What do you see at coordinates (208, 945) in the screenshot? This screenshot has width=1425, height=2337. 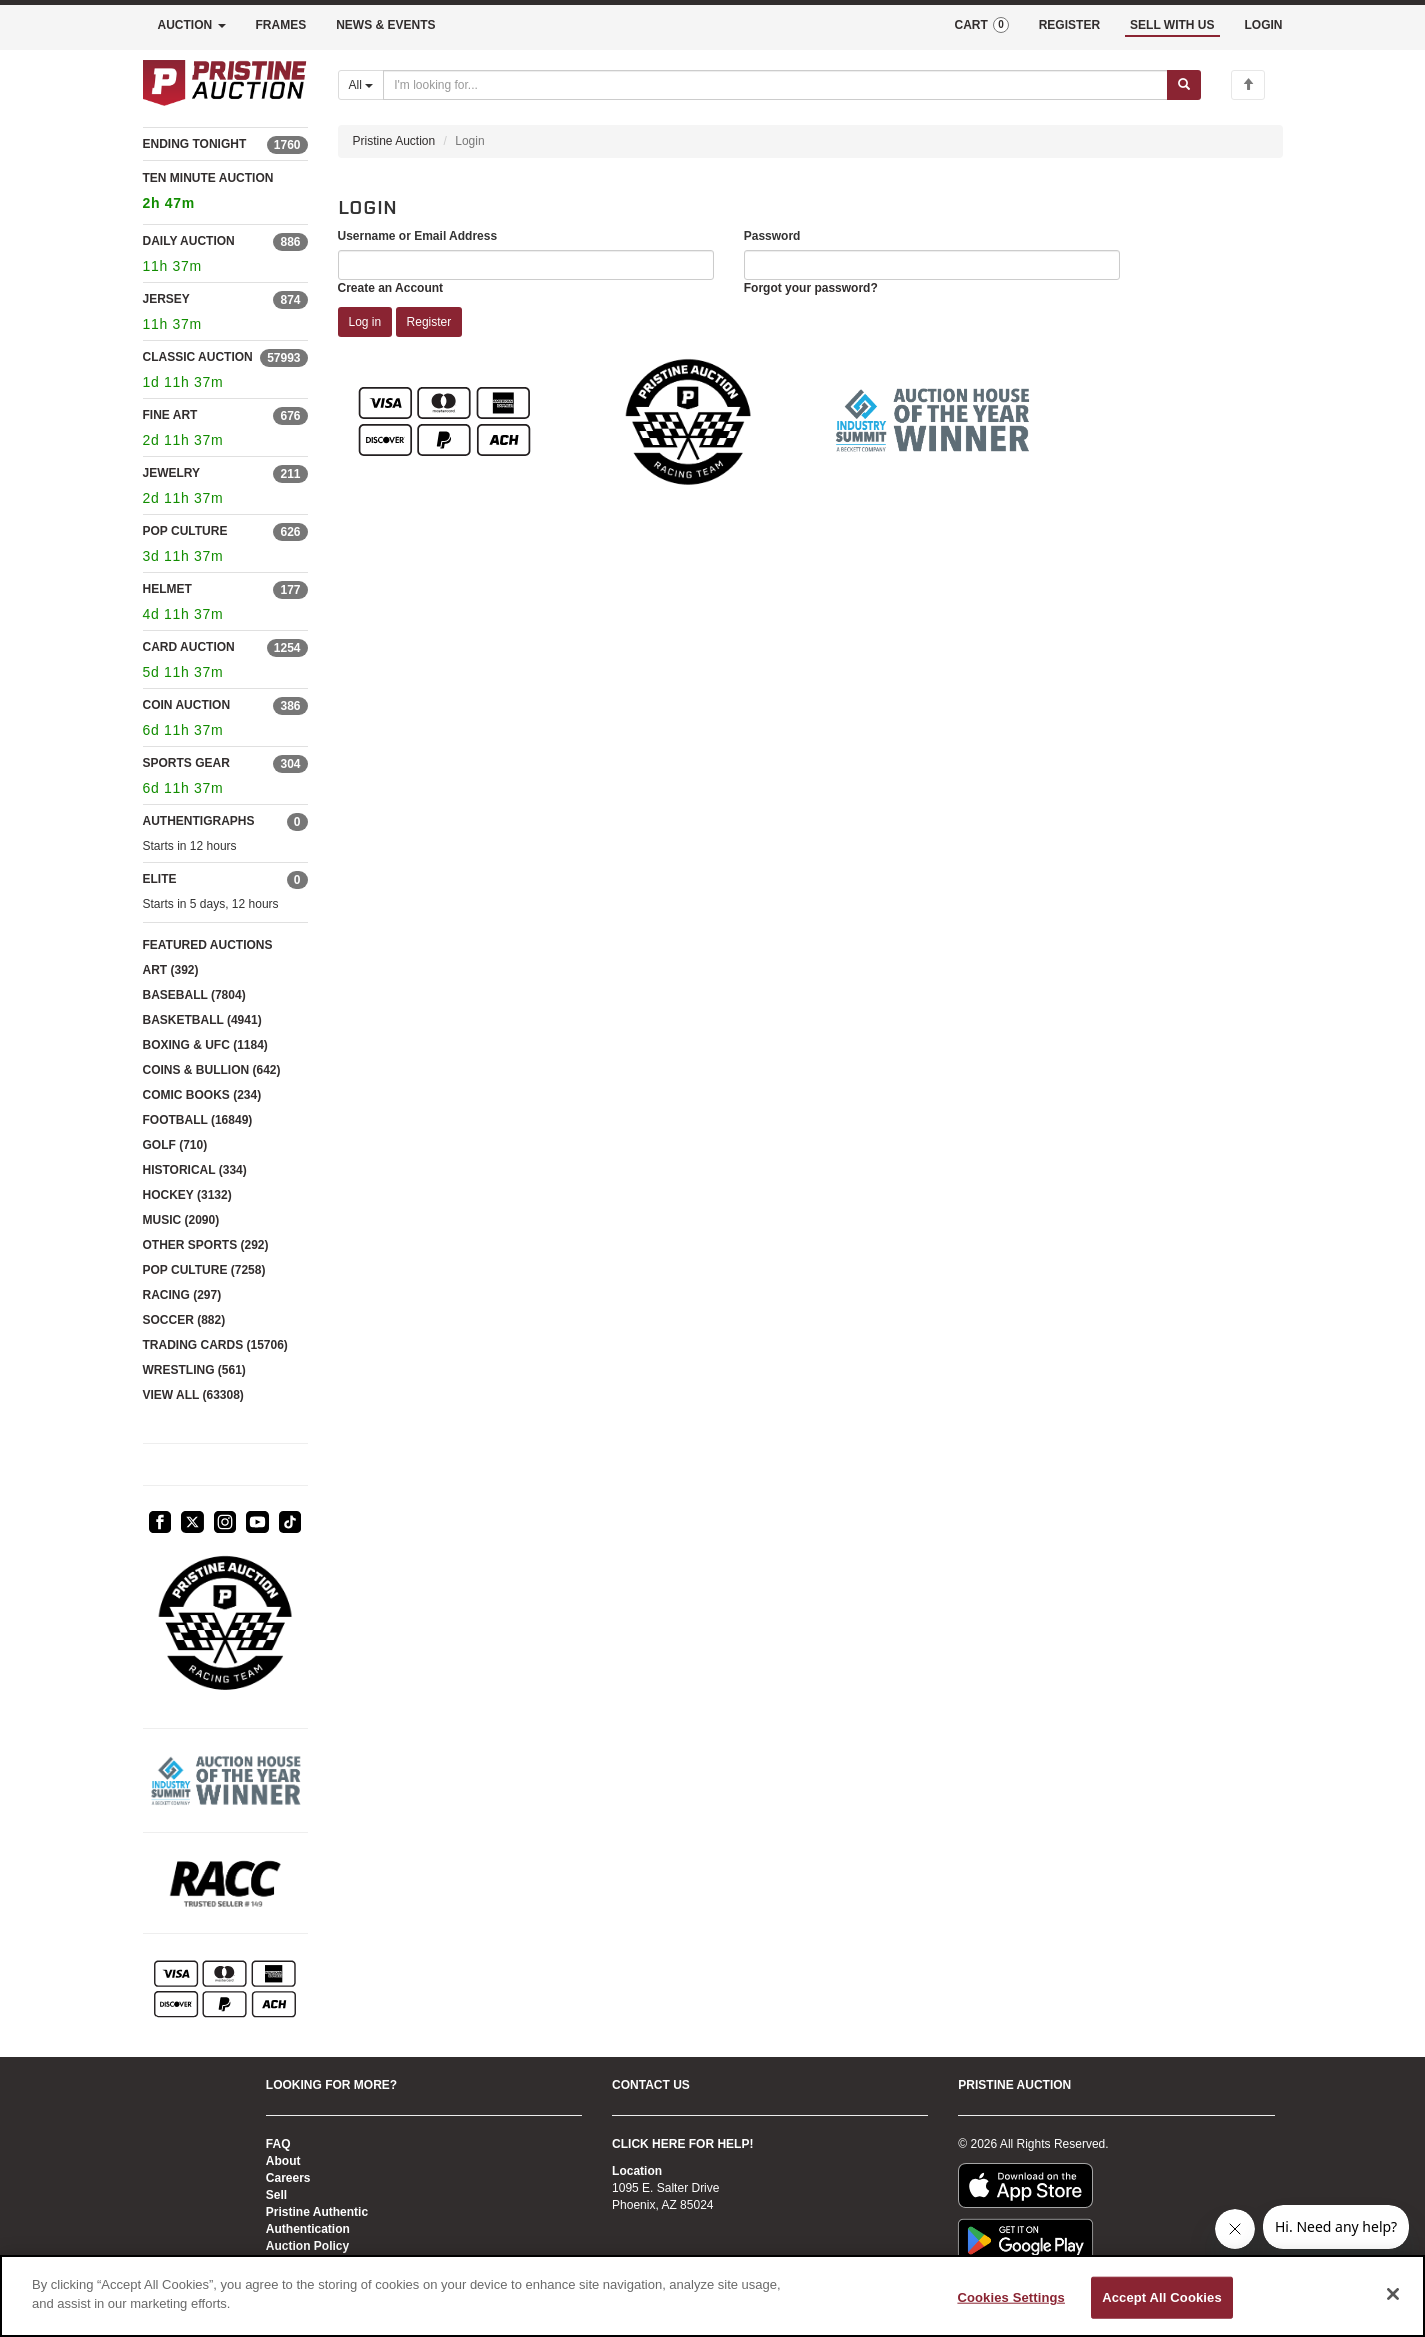 I see `FEATURED AUCTIONS` at bounding box center [208, 945].